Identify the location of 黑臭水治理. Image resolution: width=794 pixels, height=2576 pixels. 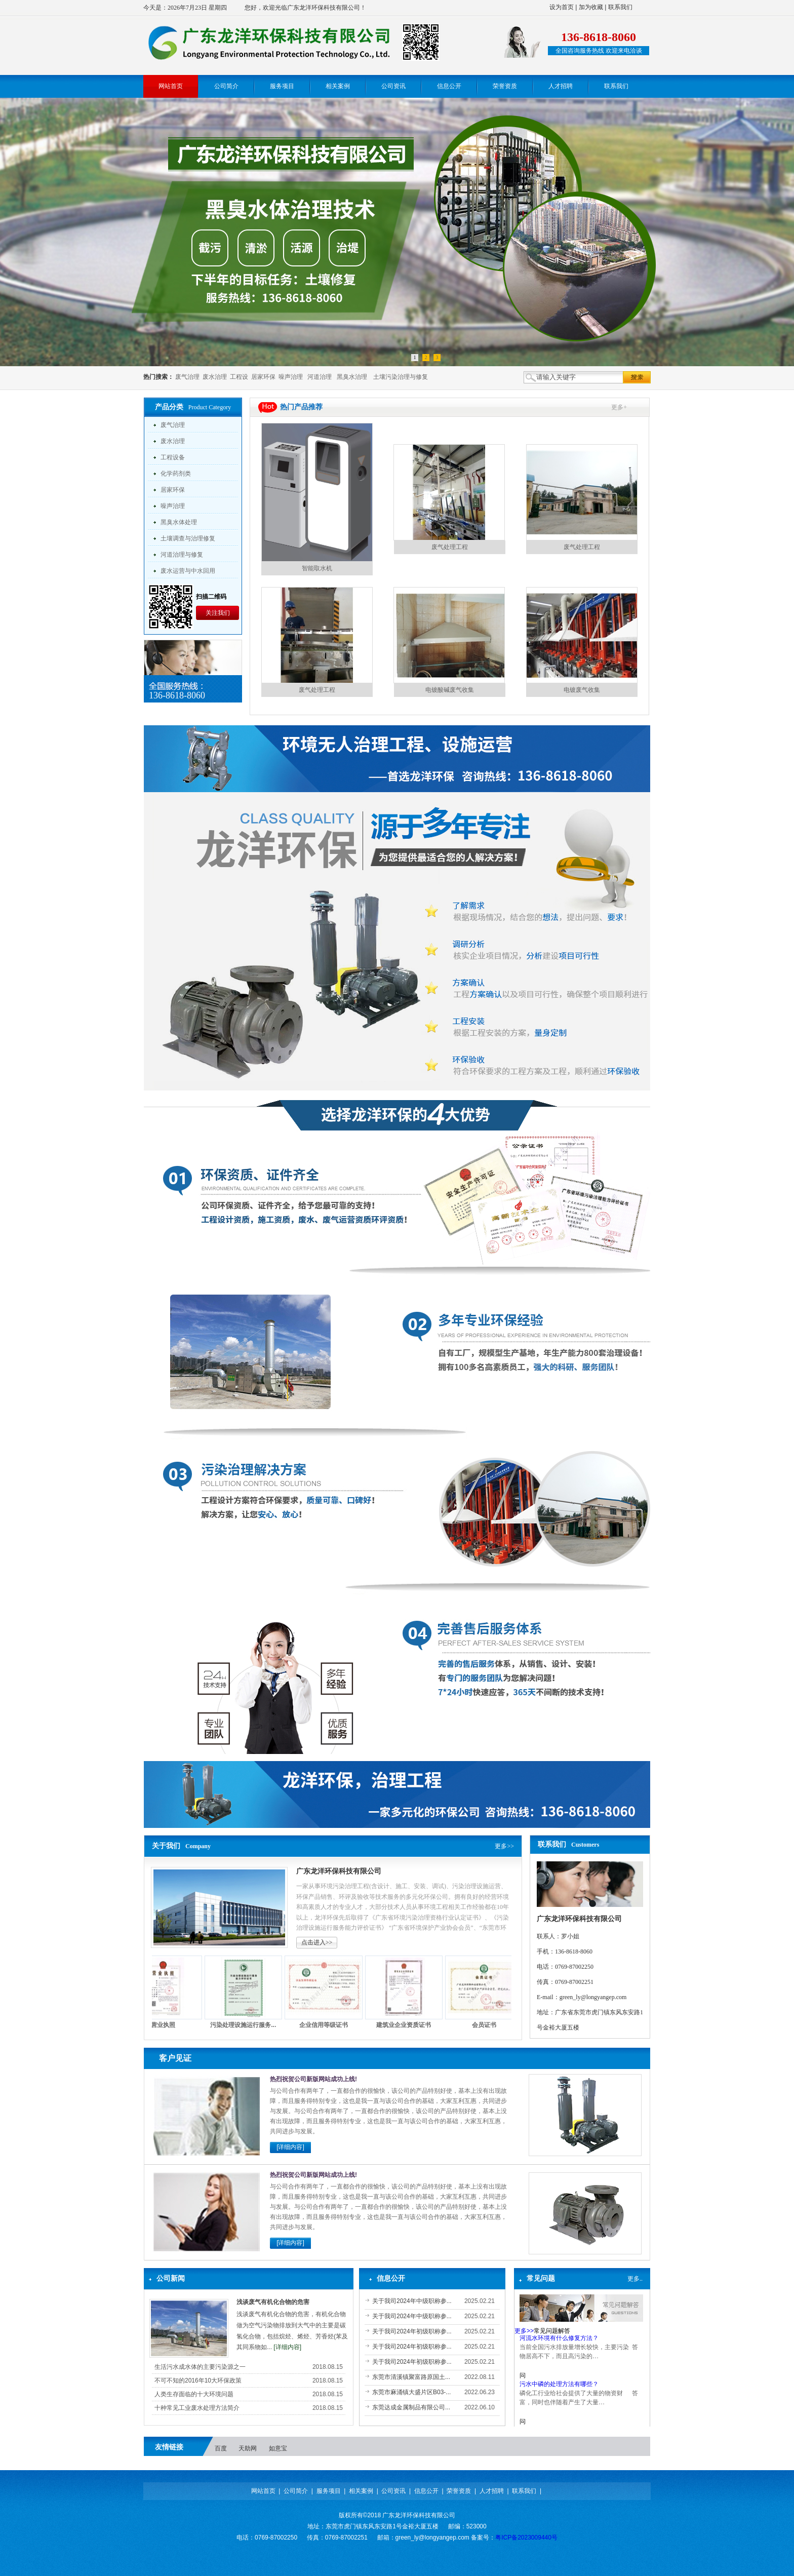
(352, 376).